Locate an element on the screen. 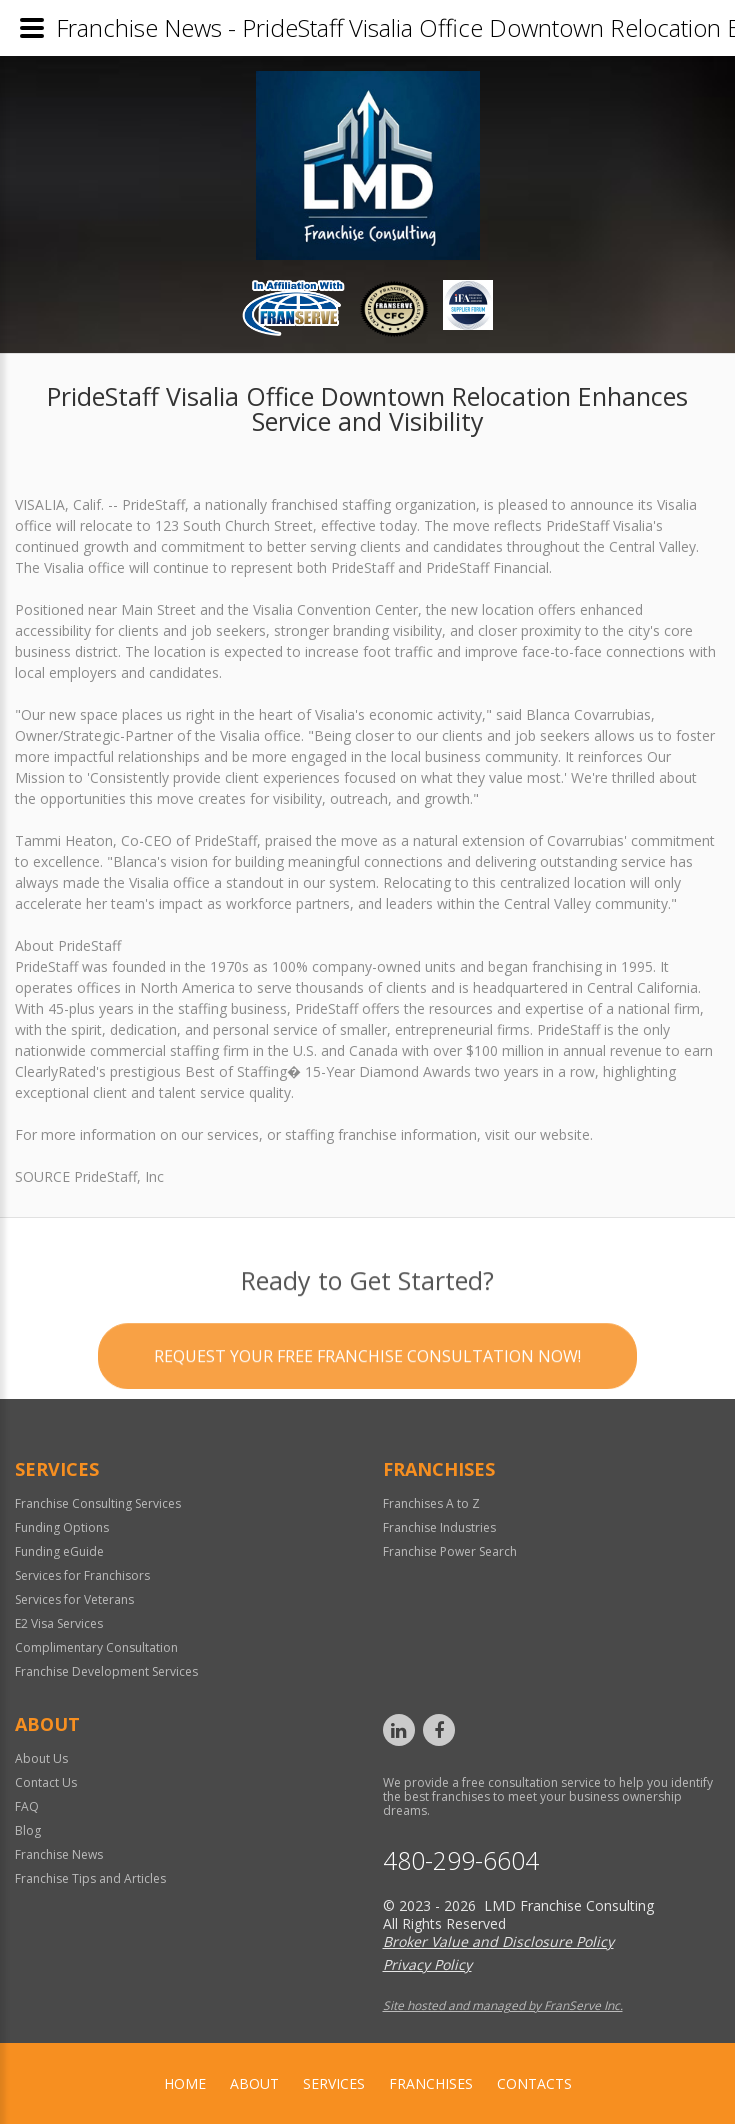  Services for Veterans is located at coordinates (74, 1599).